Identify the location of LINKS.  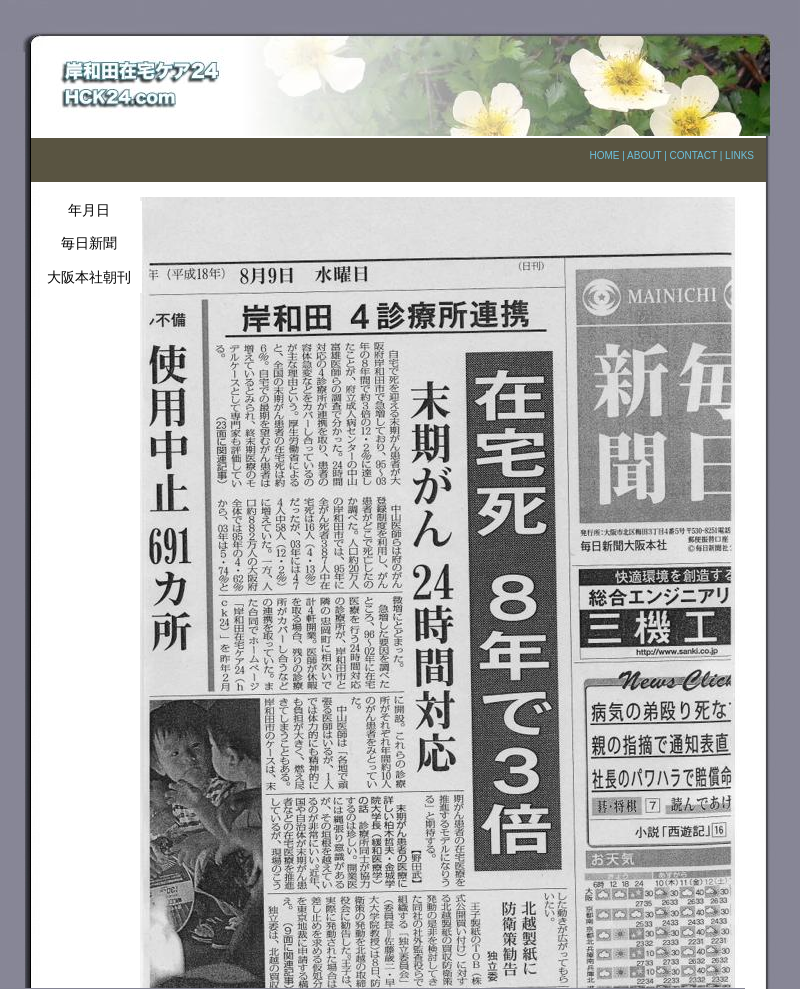
(739, 155).